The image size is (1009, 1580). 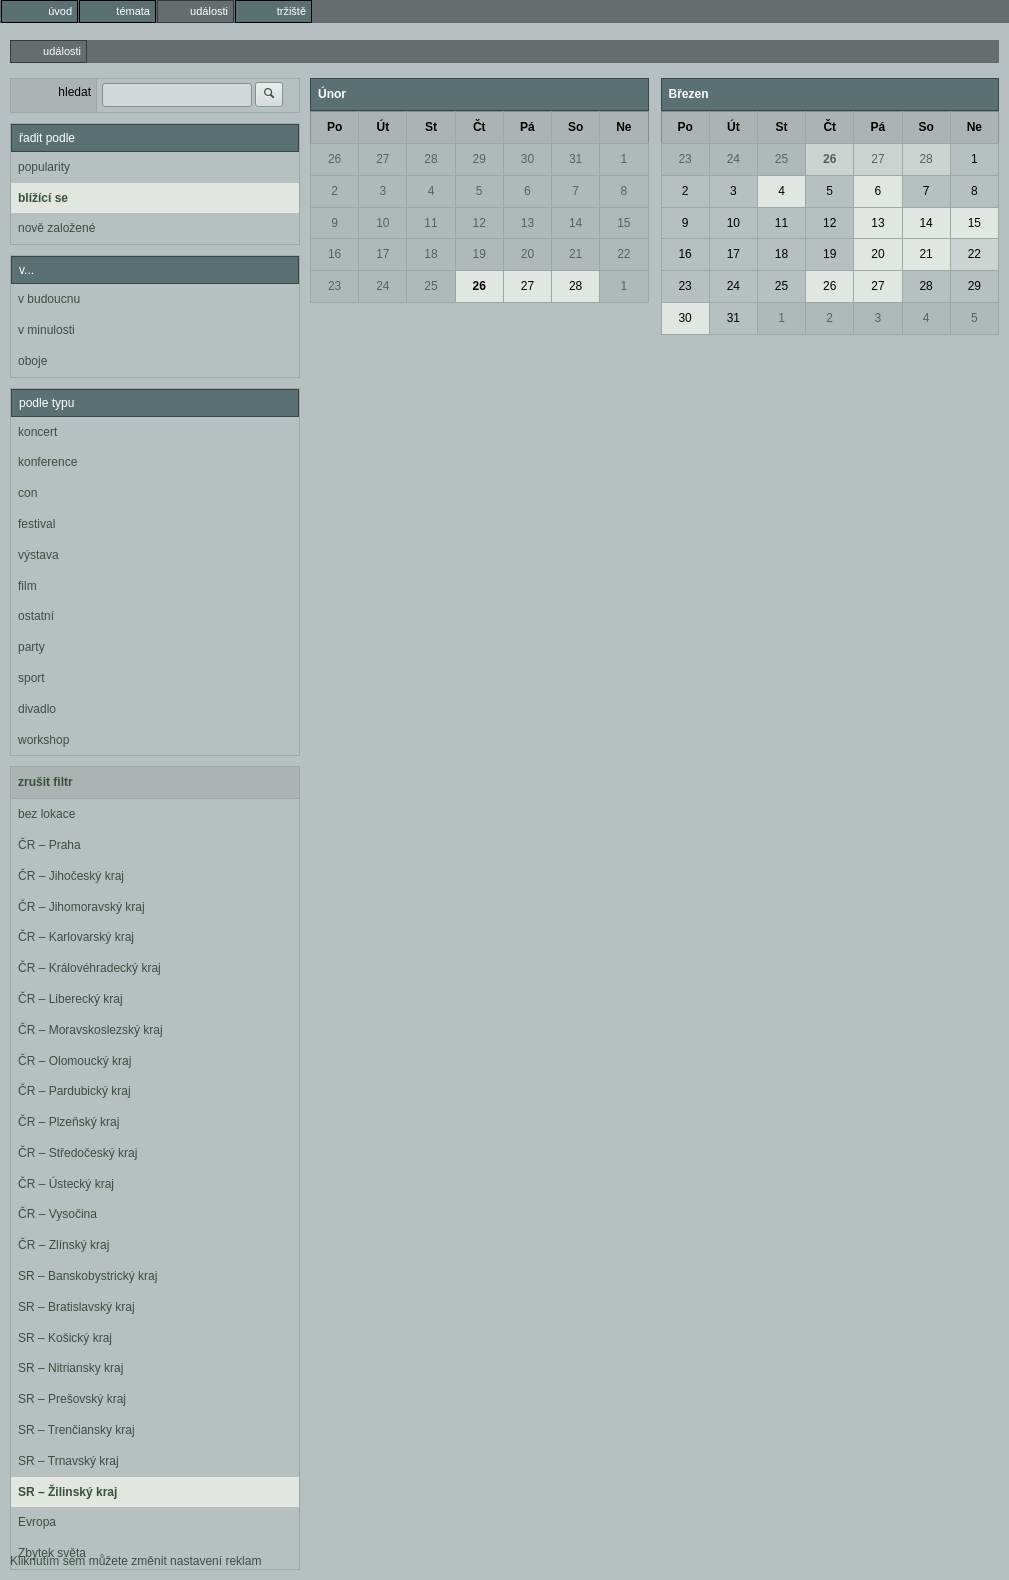 I want to click on 10, so click(x=382, y=223).